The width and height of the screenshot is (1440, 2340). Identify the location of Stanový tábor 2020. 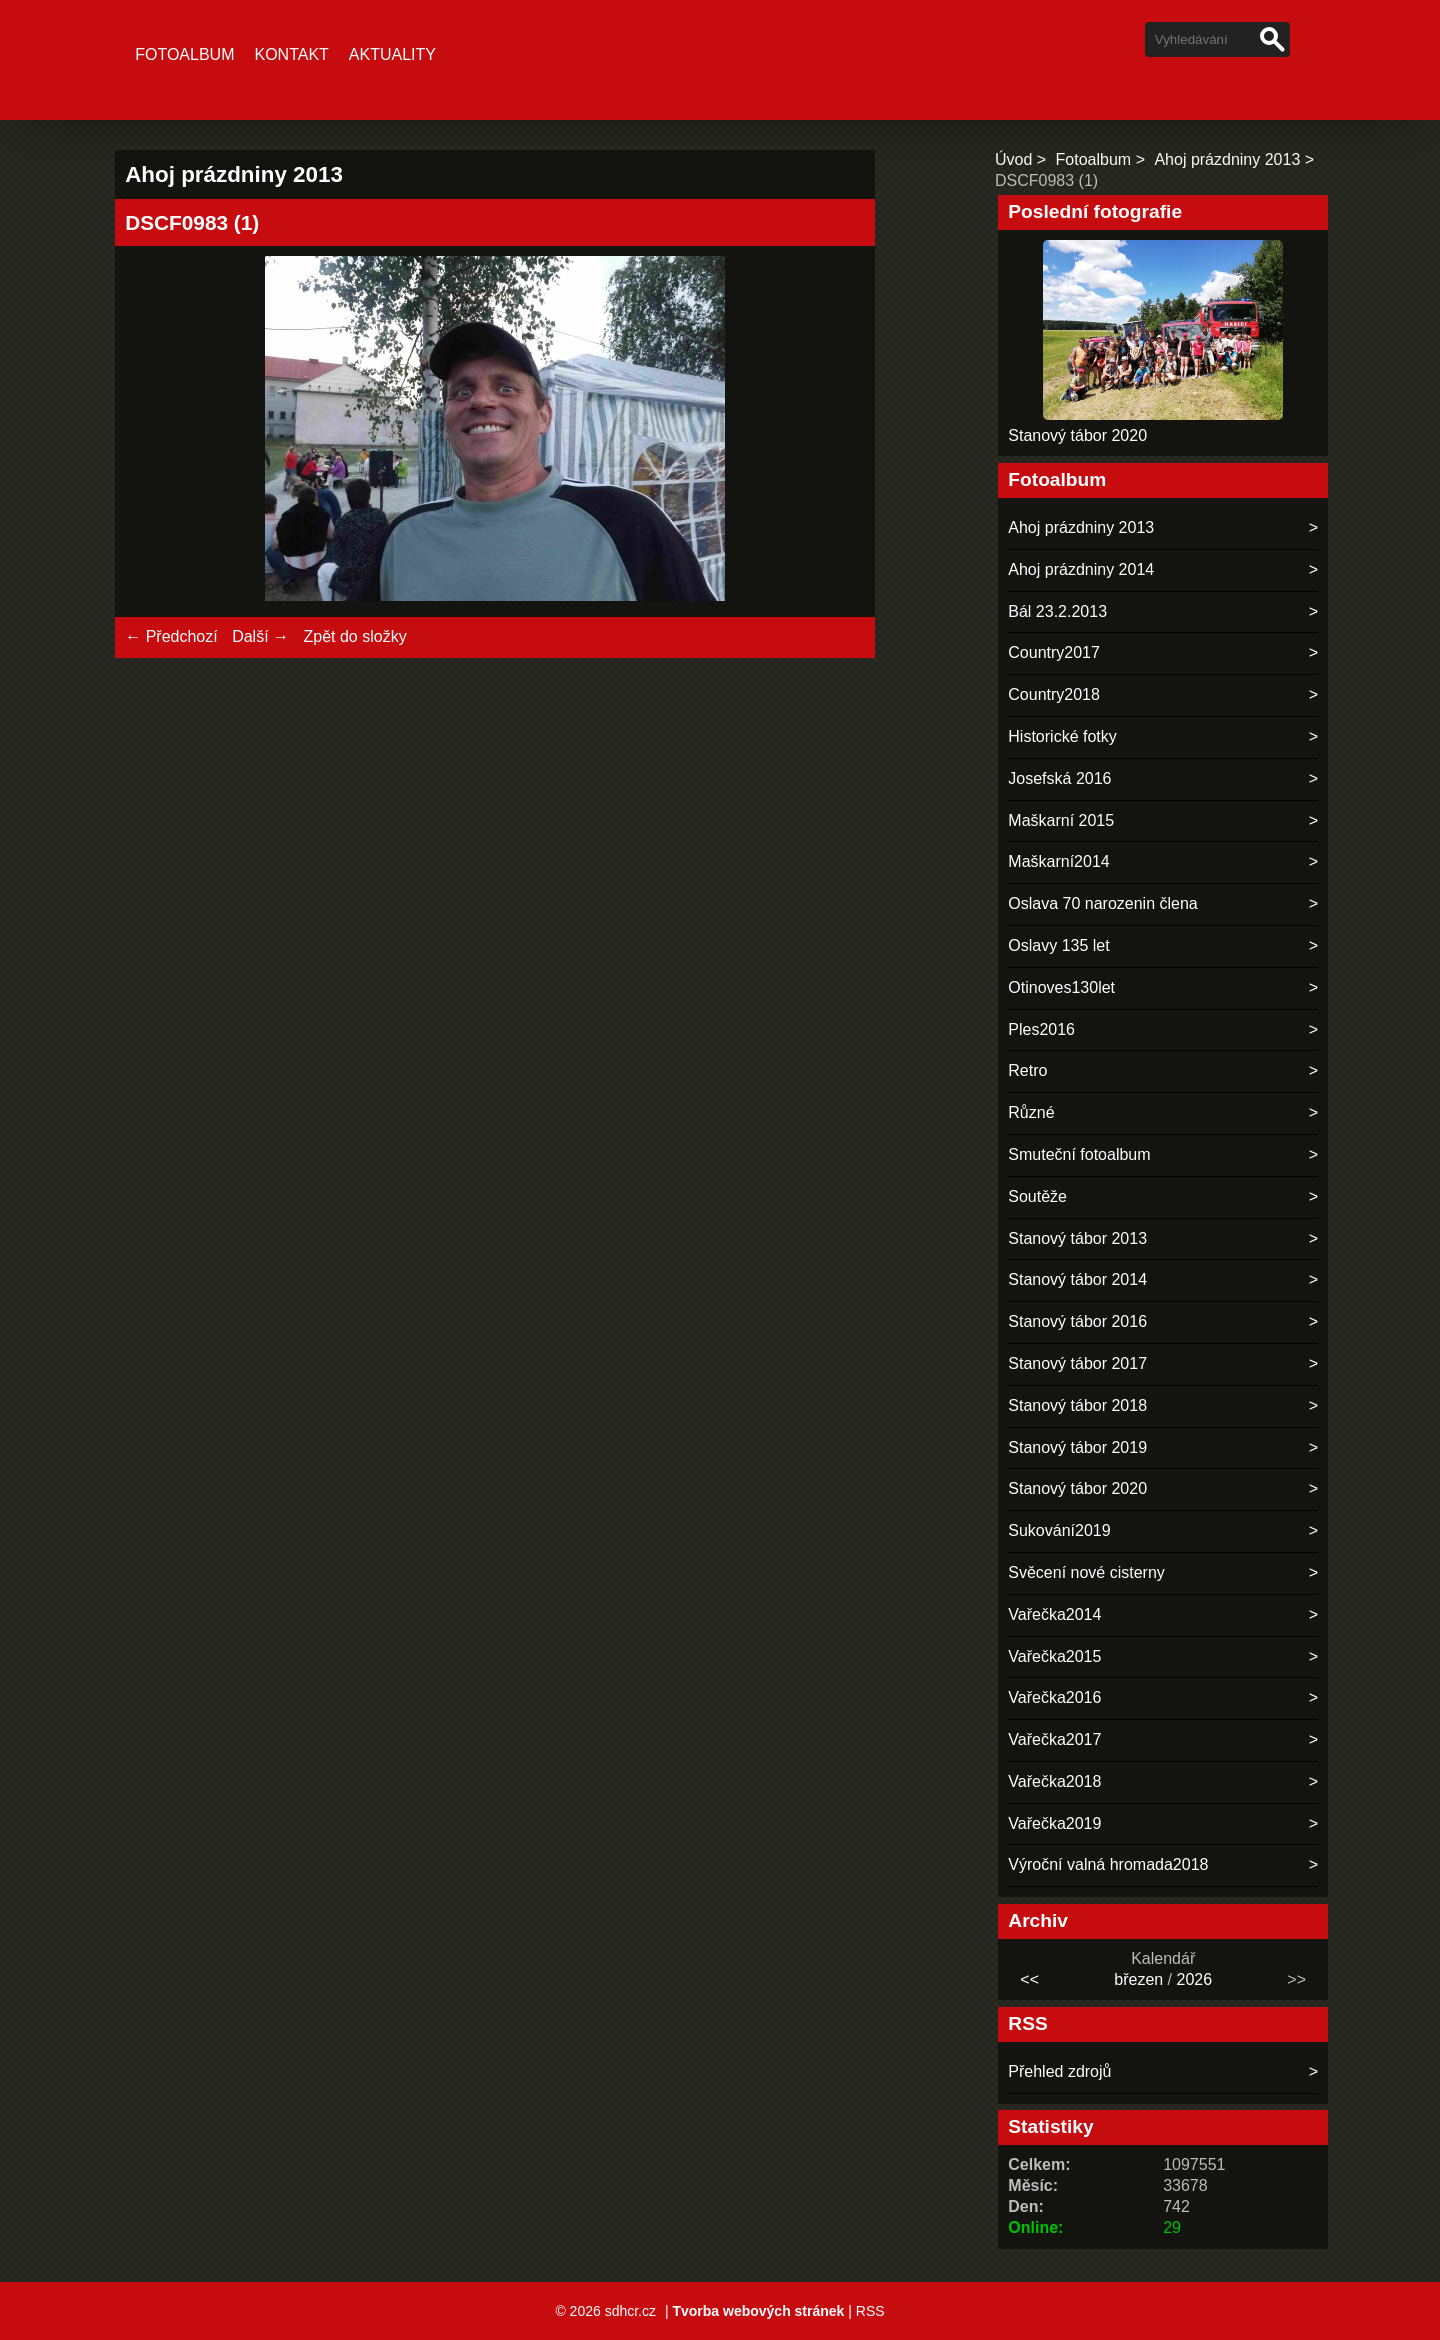
(1077, 435).